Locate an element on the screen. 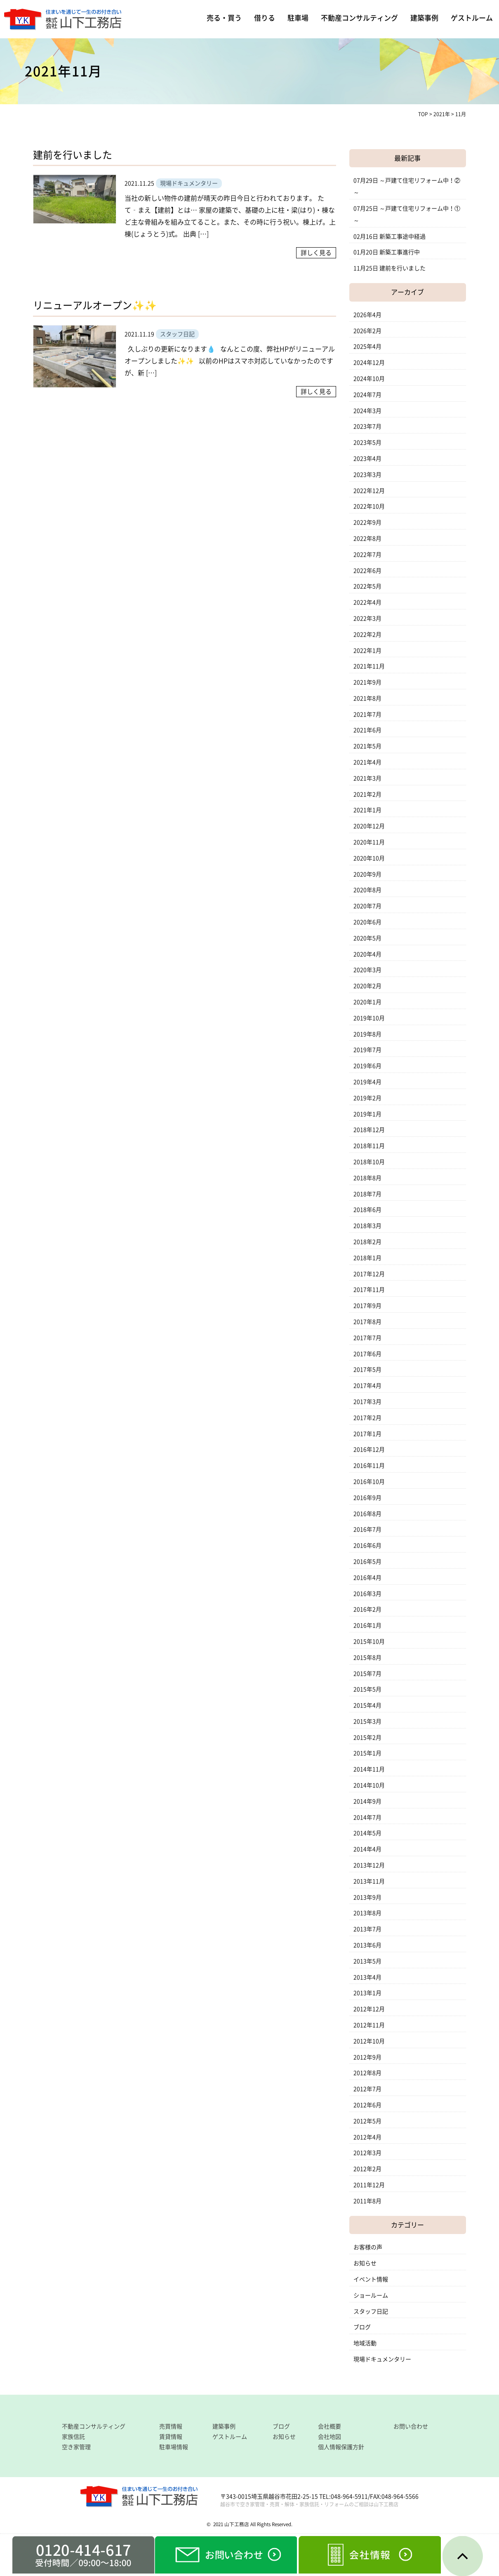 This screenshot has height=2576, width=499. 2017年8月 is located at coordinates (367, 1322).